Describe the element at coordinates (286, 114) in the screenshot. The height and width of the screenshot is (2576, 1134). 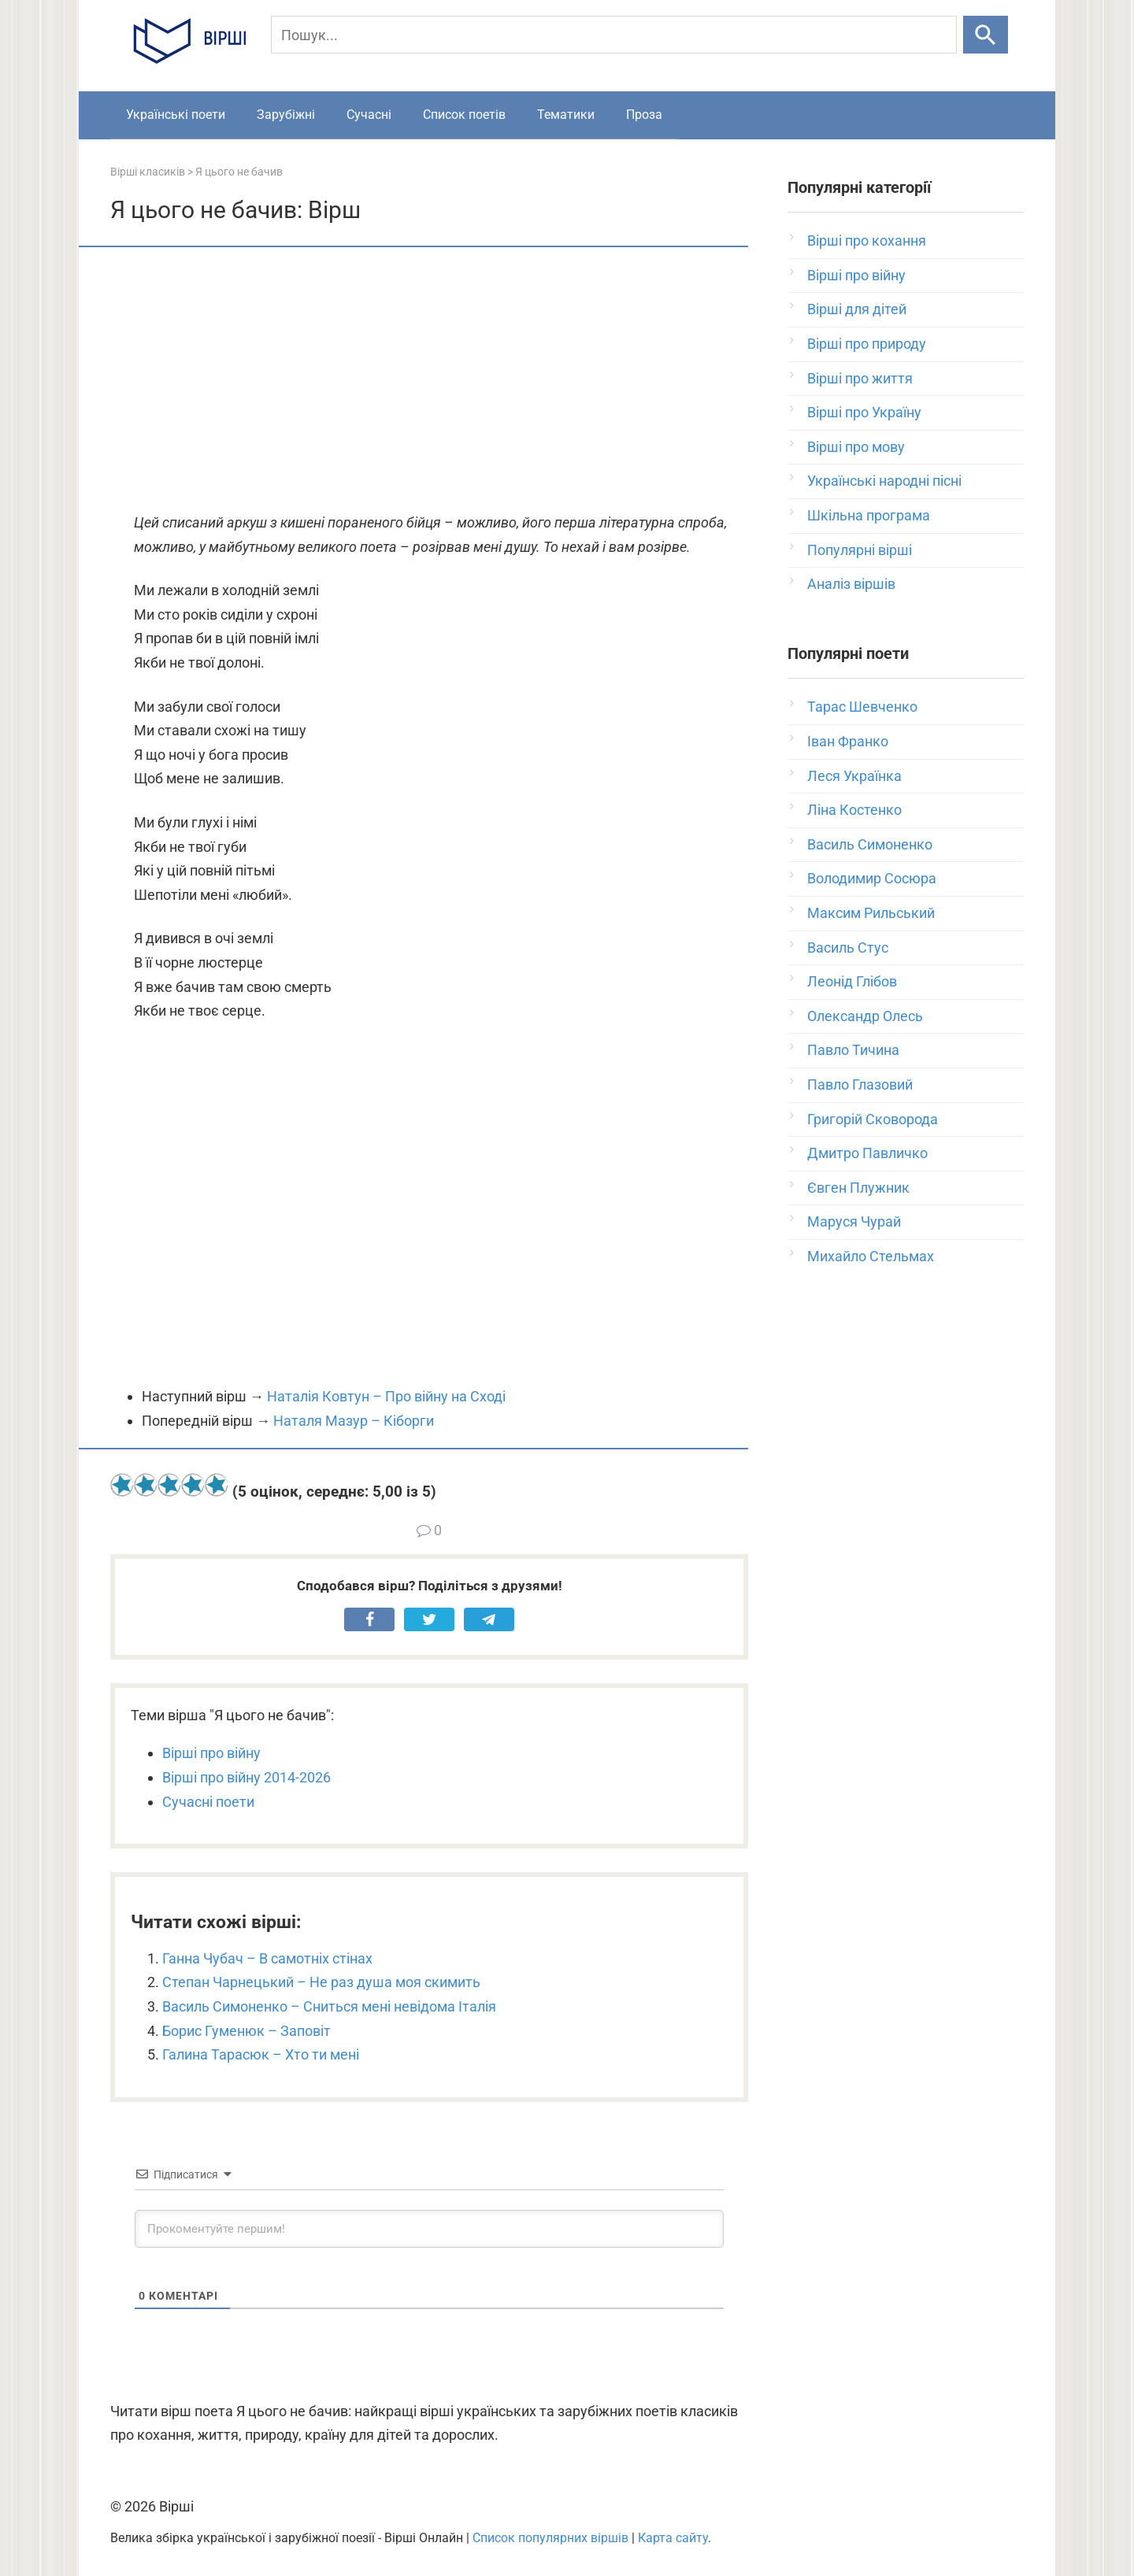
I see `Зарубіжні` at that location.